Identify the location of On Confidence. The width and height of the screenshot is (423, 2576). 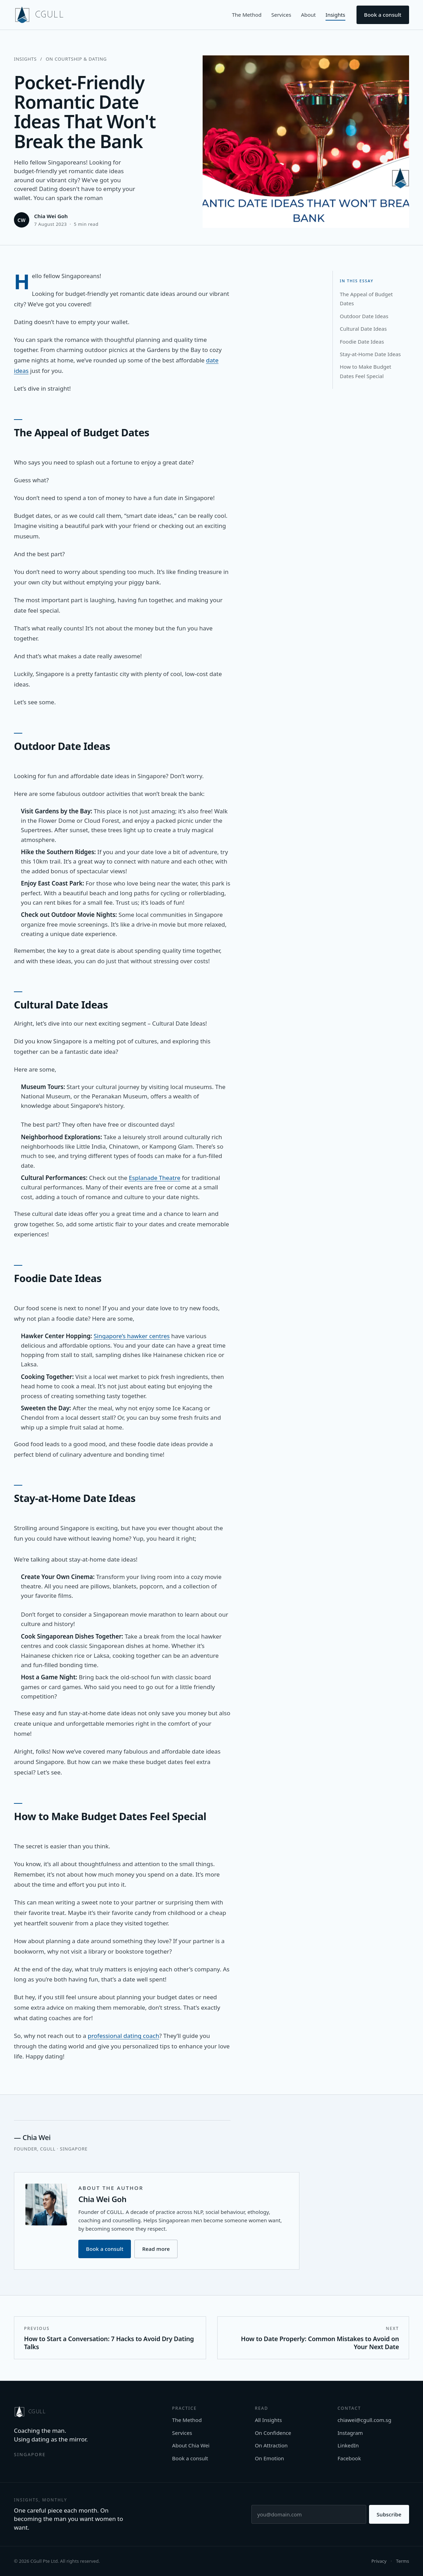
(273, 2432).